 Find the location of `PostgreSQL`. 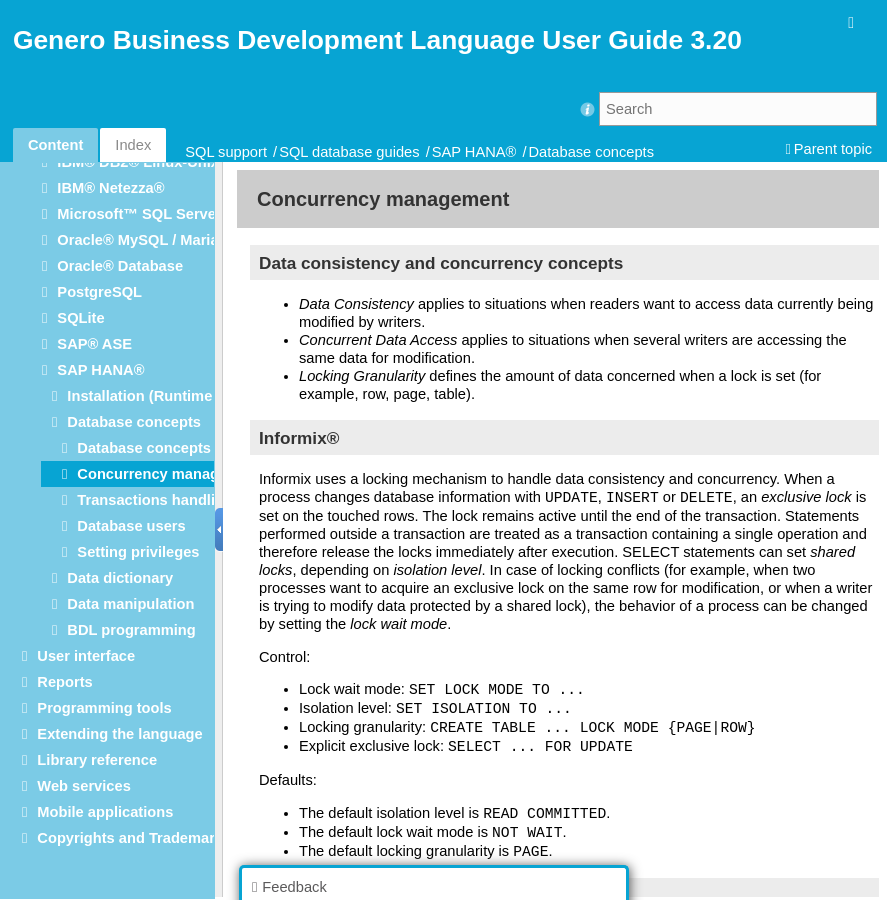

PostgreSQL is located at coordinates (99, 292).